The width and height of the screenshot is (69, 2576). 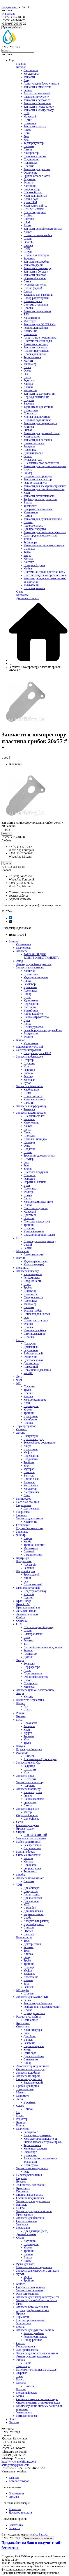 What do you see at coordinates (31, 1683) in the screenshot?
I see `Полировки` at bounding box center [31, 1683].